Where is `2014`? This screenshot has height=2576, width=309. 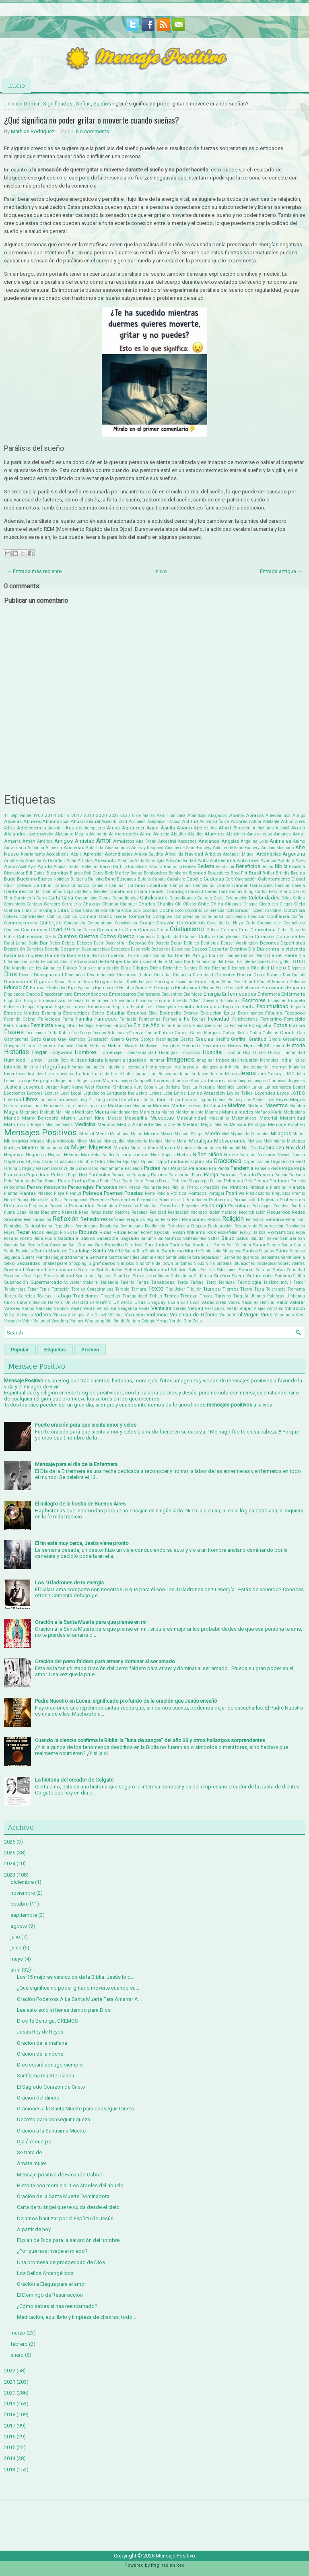 2014 is located at coordinates (50, 815).